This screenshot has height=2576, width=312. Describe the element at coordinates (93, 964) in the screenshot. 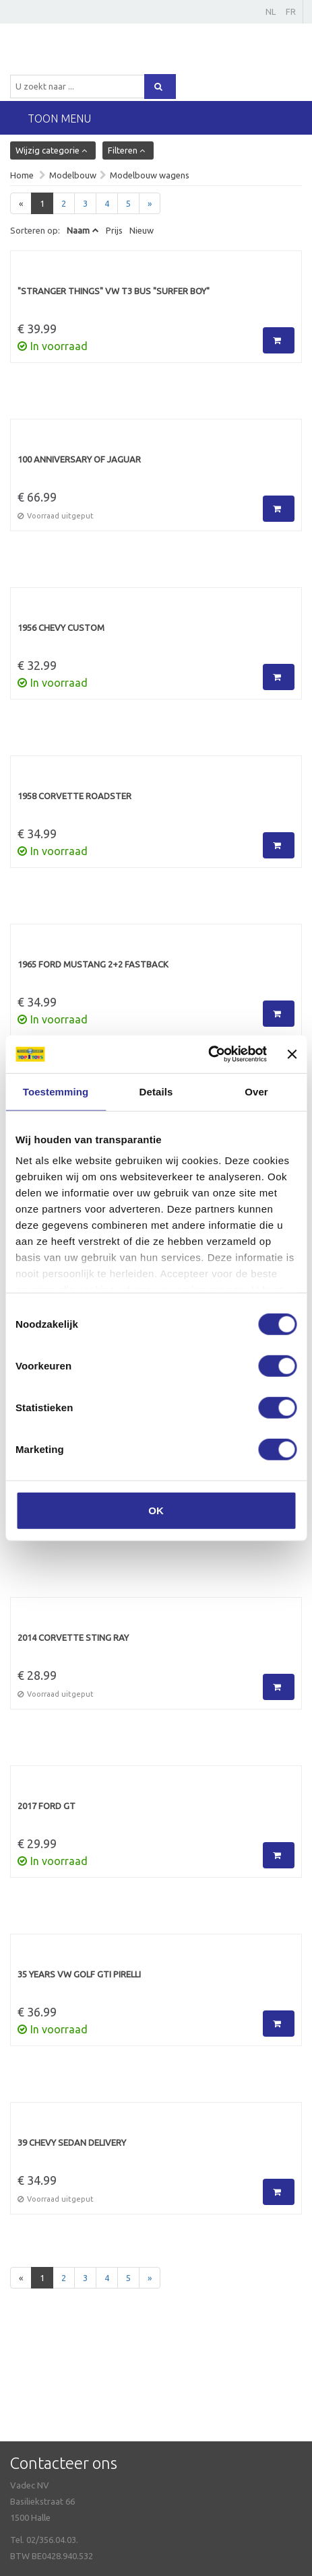

I see `1965 Ford Mustang 2+2 Fastback` at that location.